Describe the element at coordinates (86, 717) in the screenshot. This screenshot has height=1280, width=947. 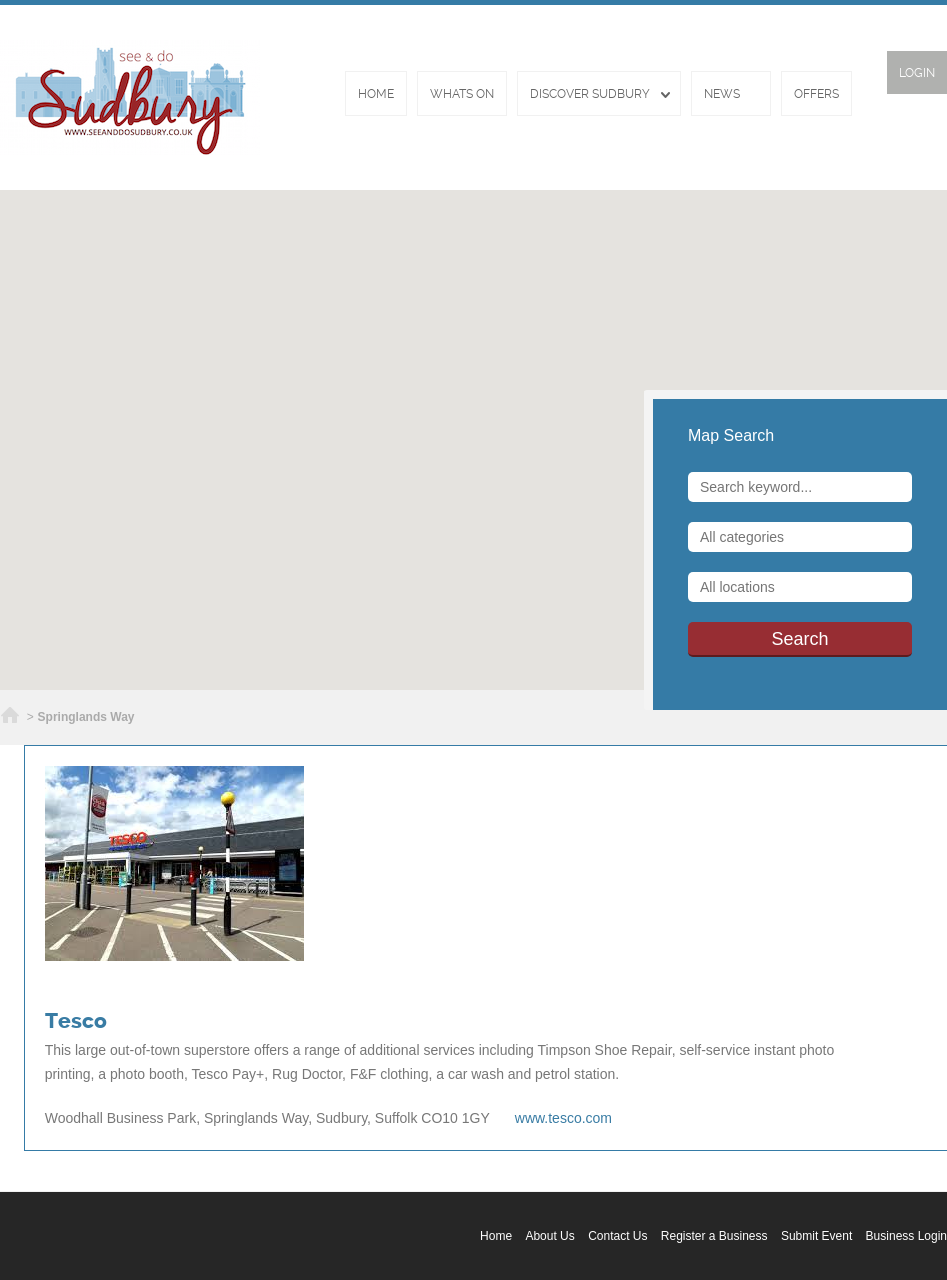
I see `Springlands Way` at that location.